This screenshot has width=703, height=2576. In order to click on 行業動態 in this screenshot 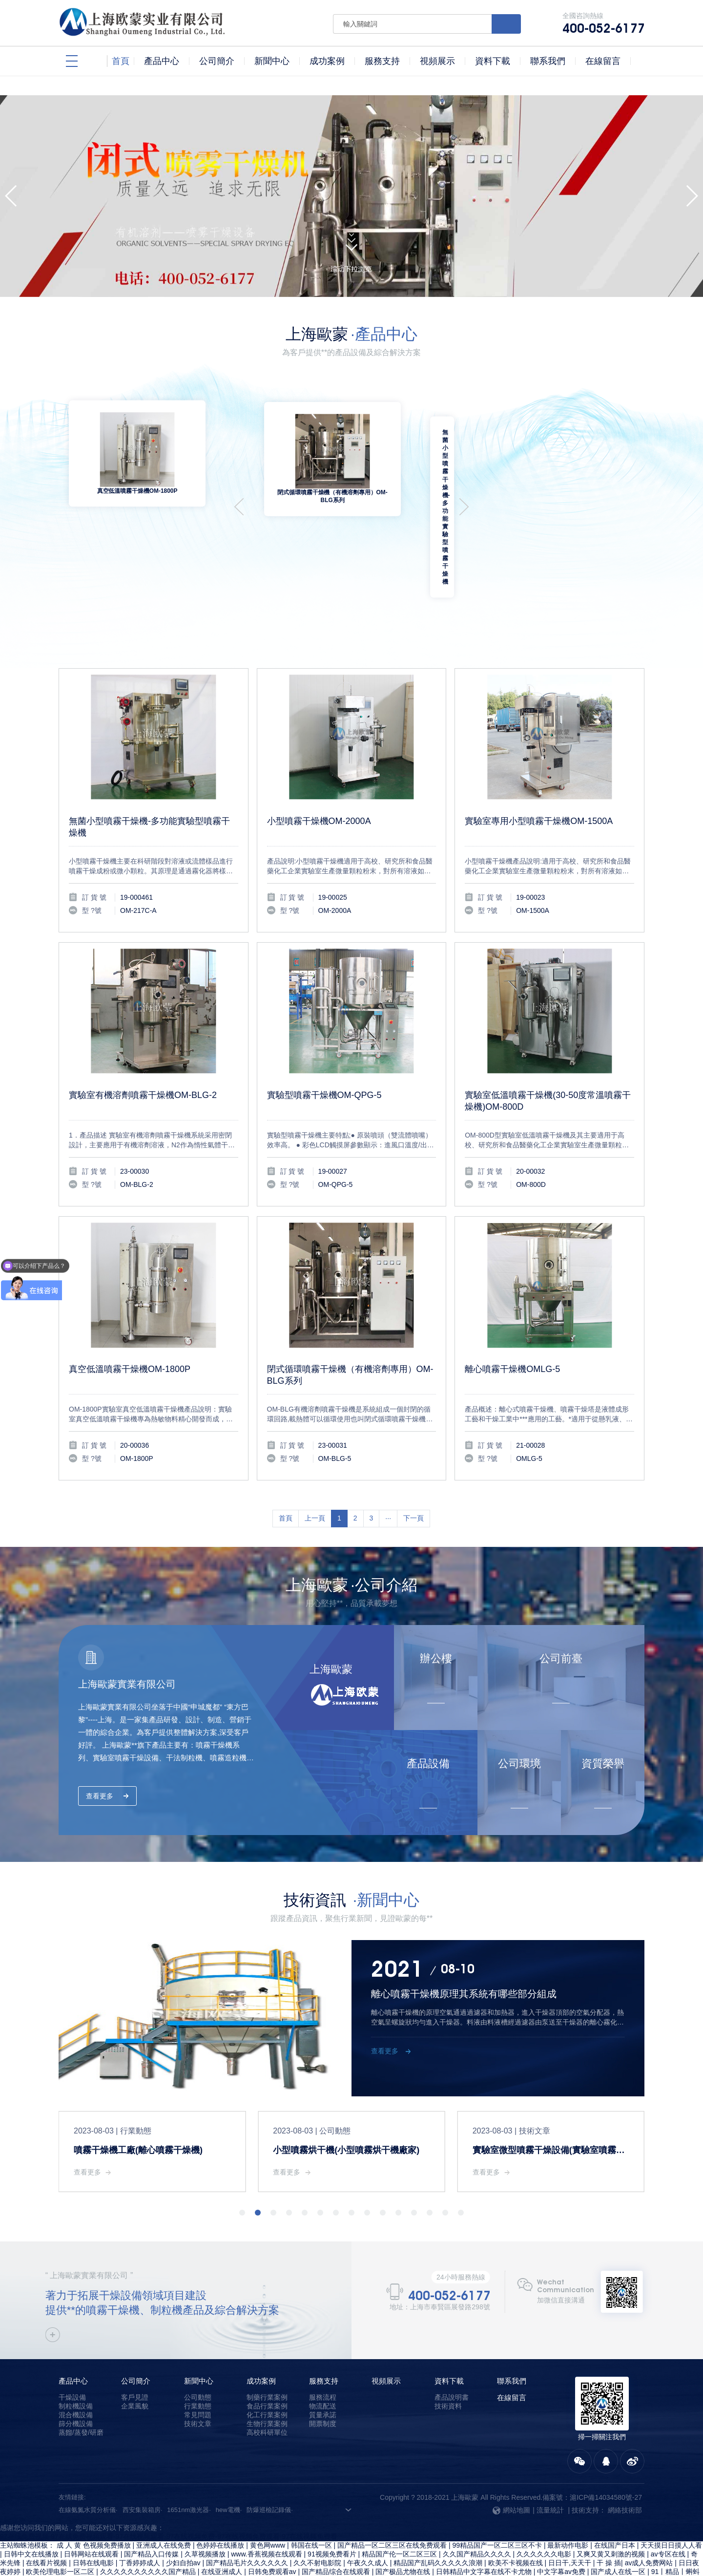, I will do `click(197, 2361)`.